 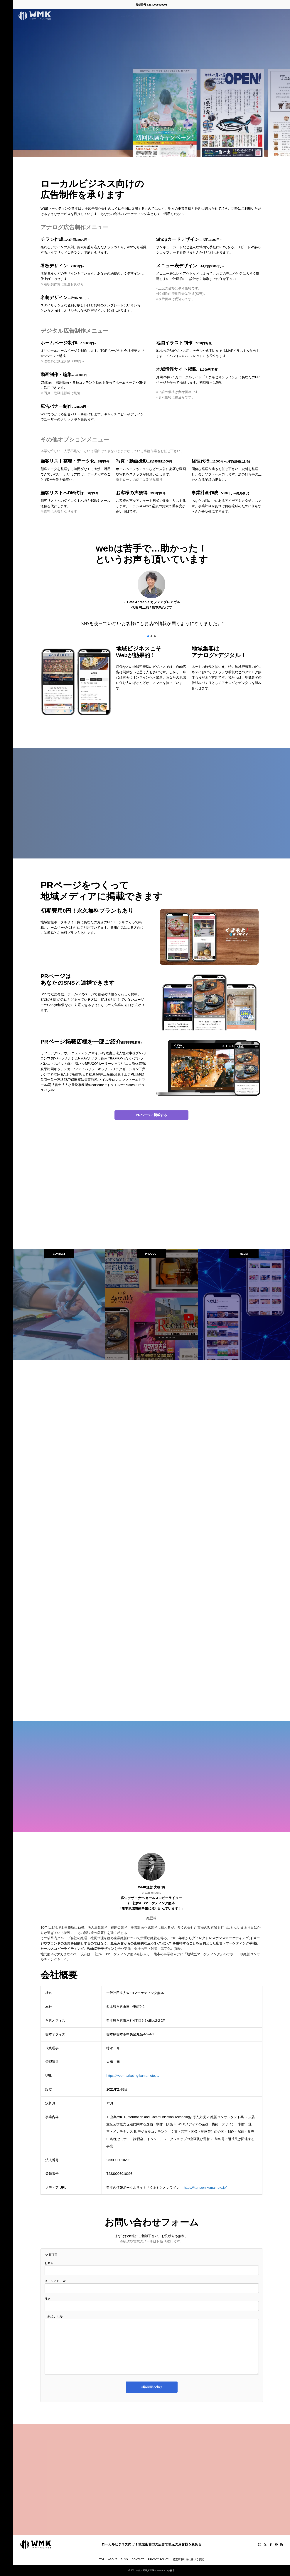 What do you see at coordinates (188, 2559) in the screenshot?
I see `特定商取引法に基づく表記` at bounding box center [188, 2559].